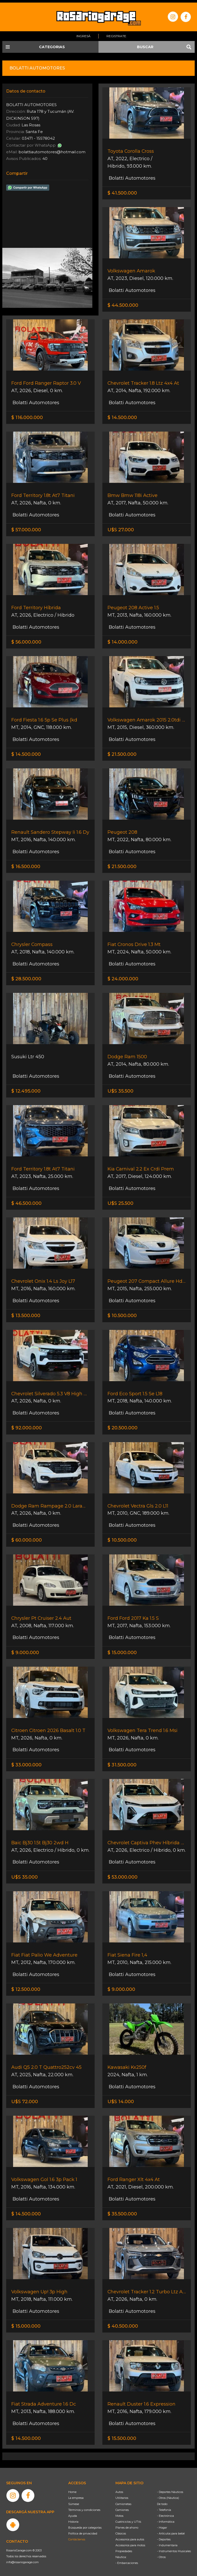 Image resolution: width=197 pixels, height=2576 pixels. I want to click on $ 33.000.000, so click(26, 1762).